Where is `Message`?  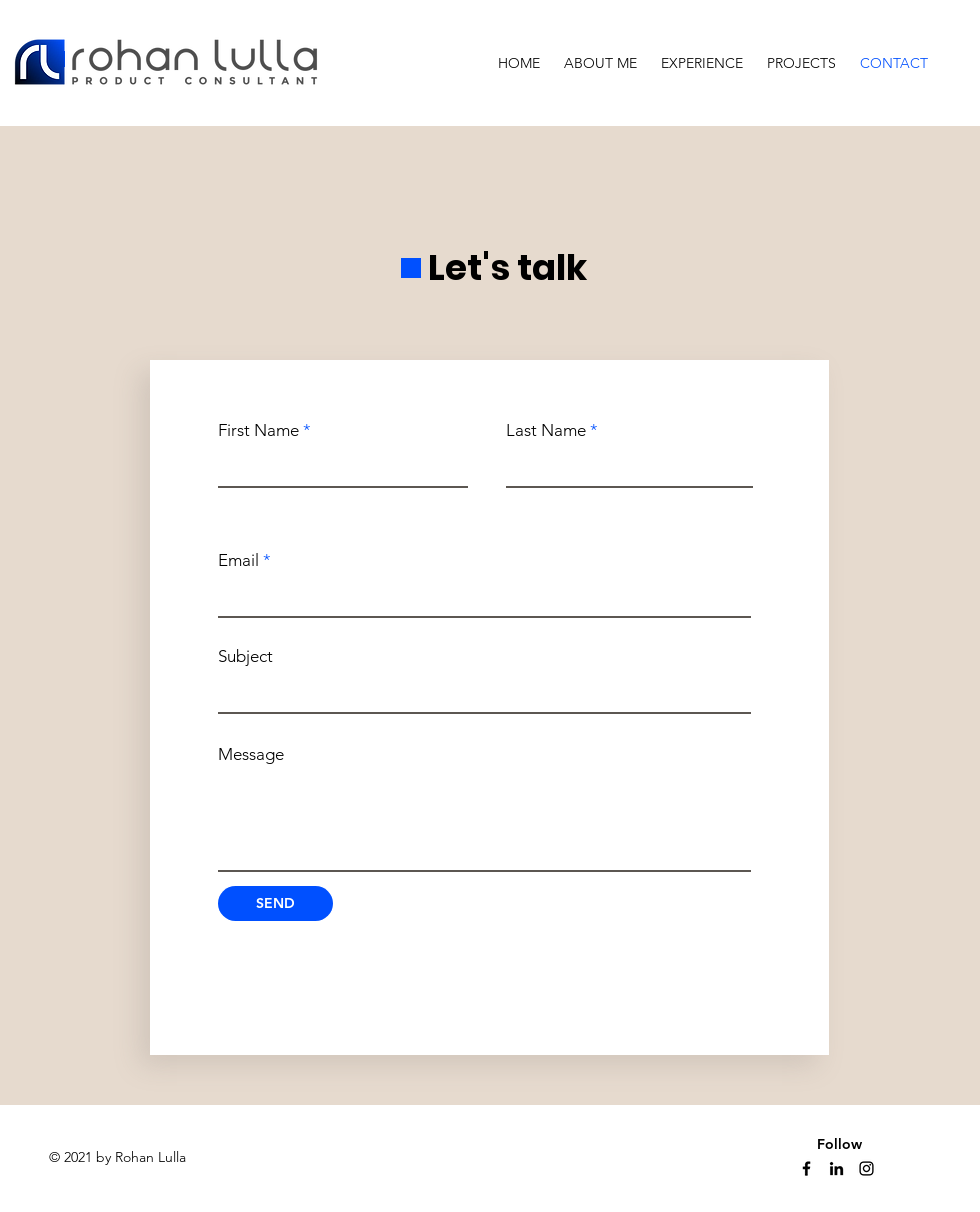
Message is located at coordinates (251, 754).